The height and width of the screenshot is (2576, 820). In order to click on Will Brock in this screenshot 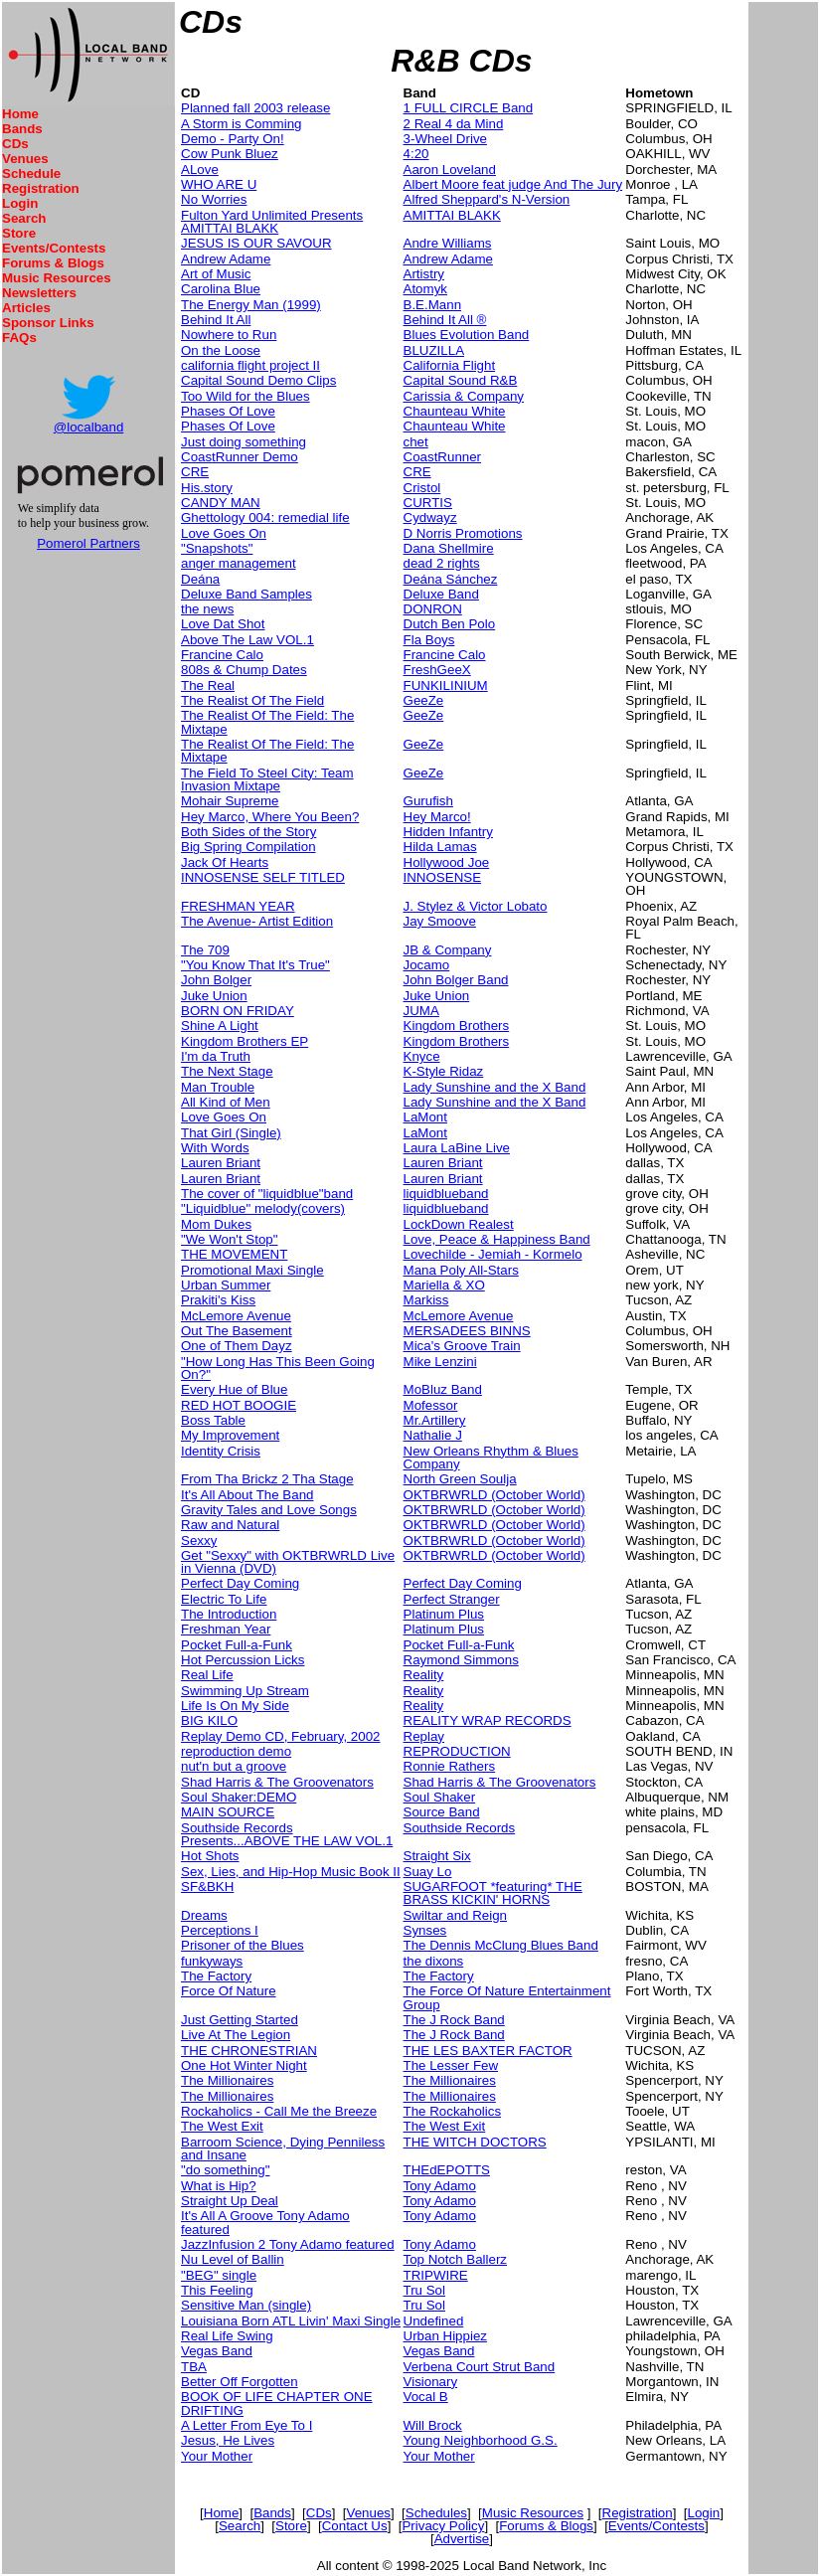, I will do `click(433, 2425)`.